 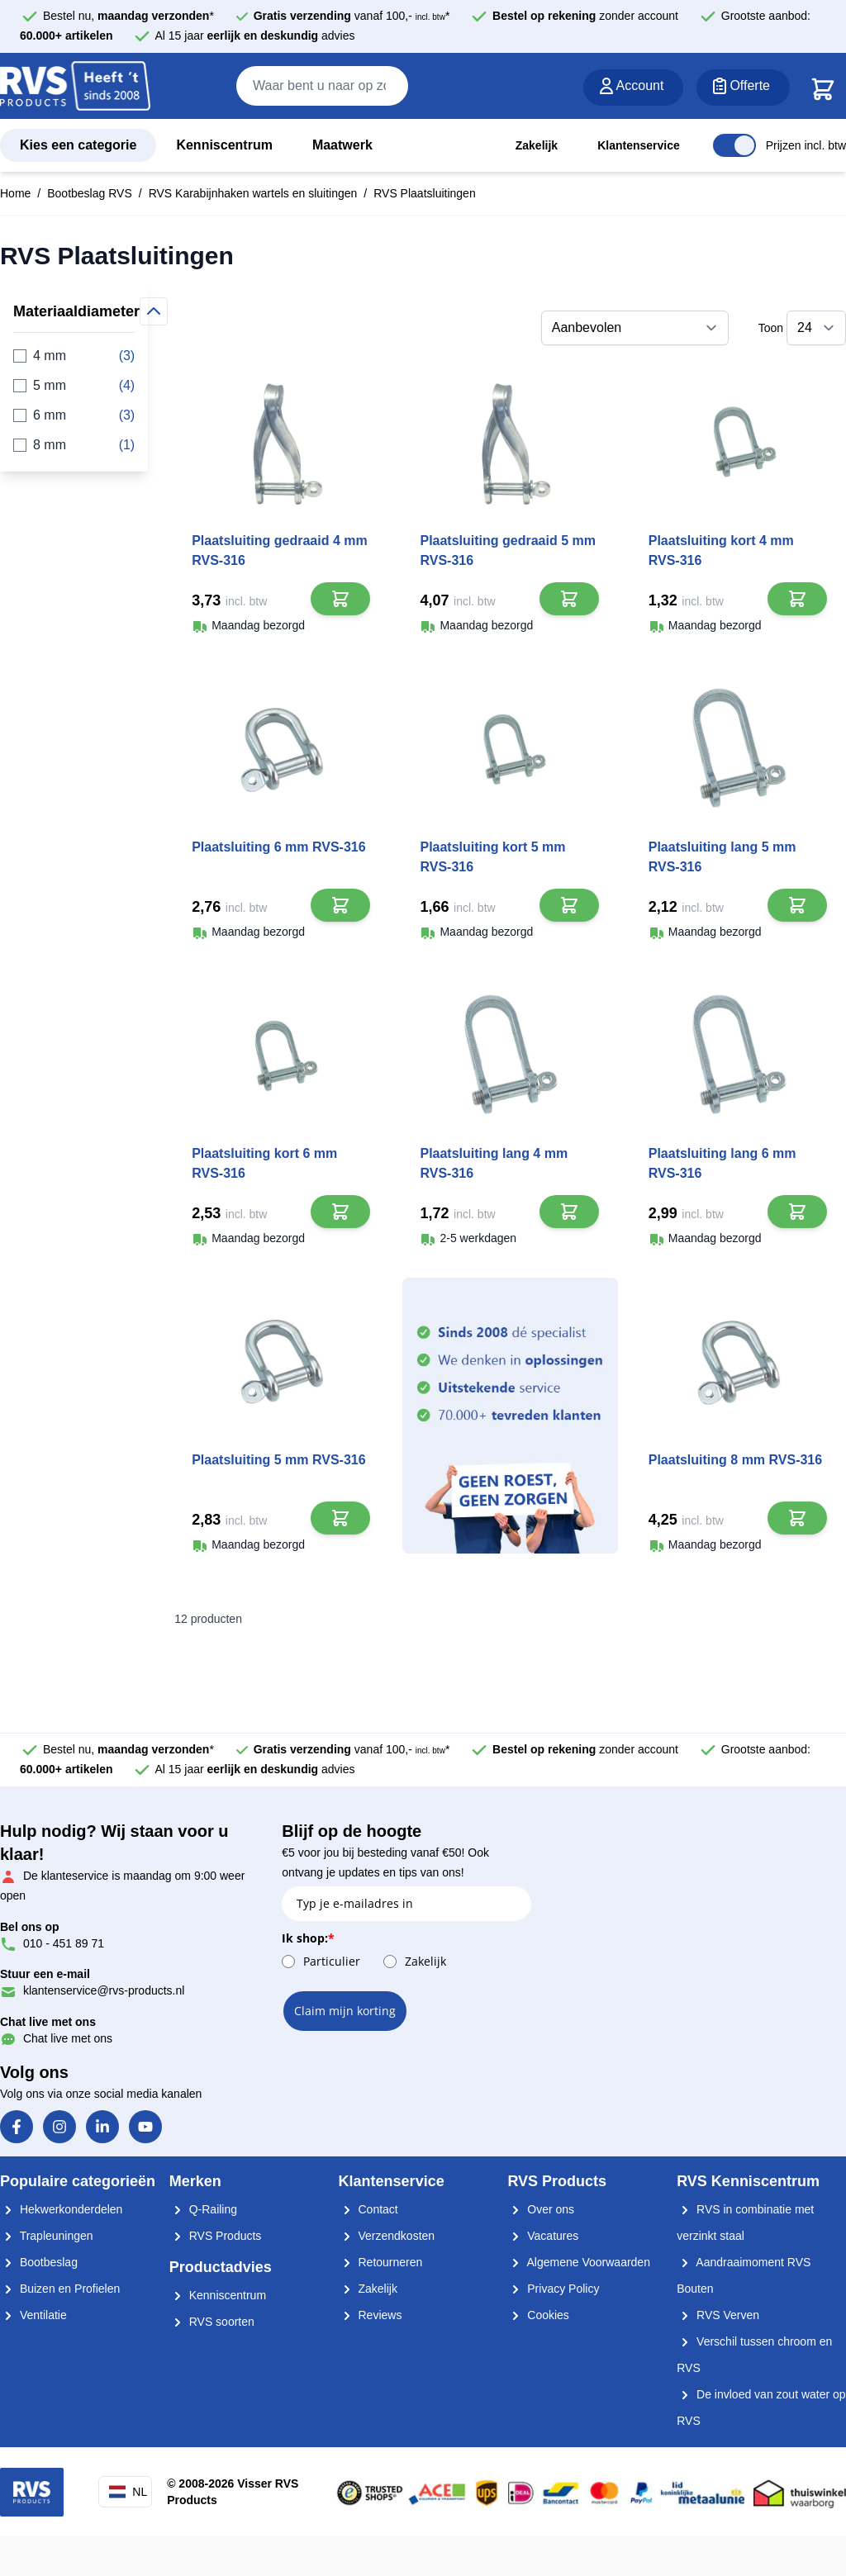 I want to click on 8 mm, so click(x=74, y=445).